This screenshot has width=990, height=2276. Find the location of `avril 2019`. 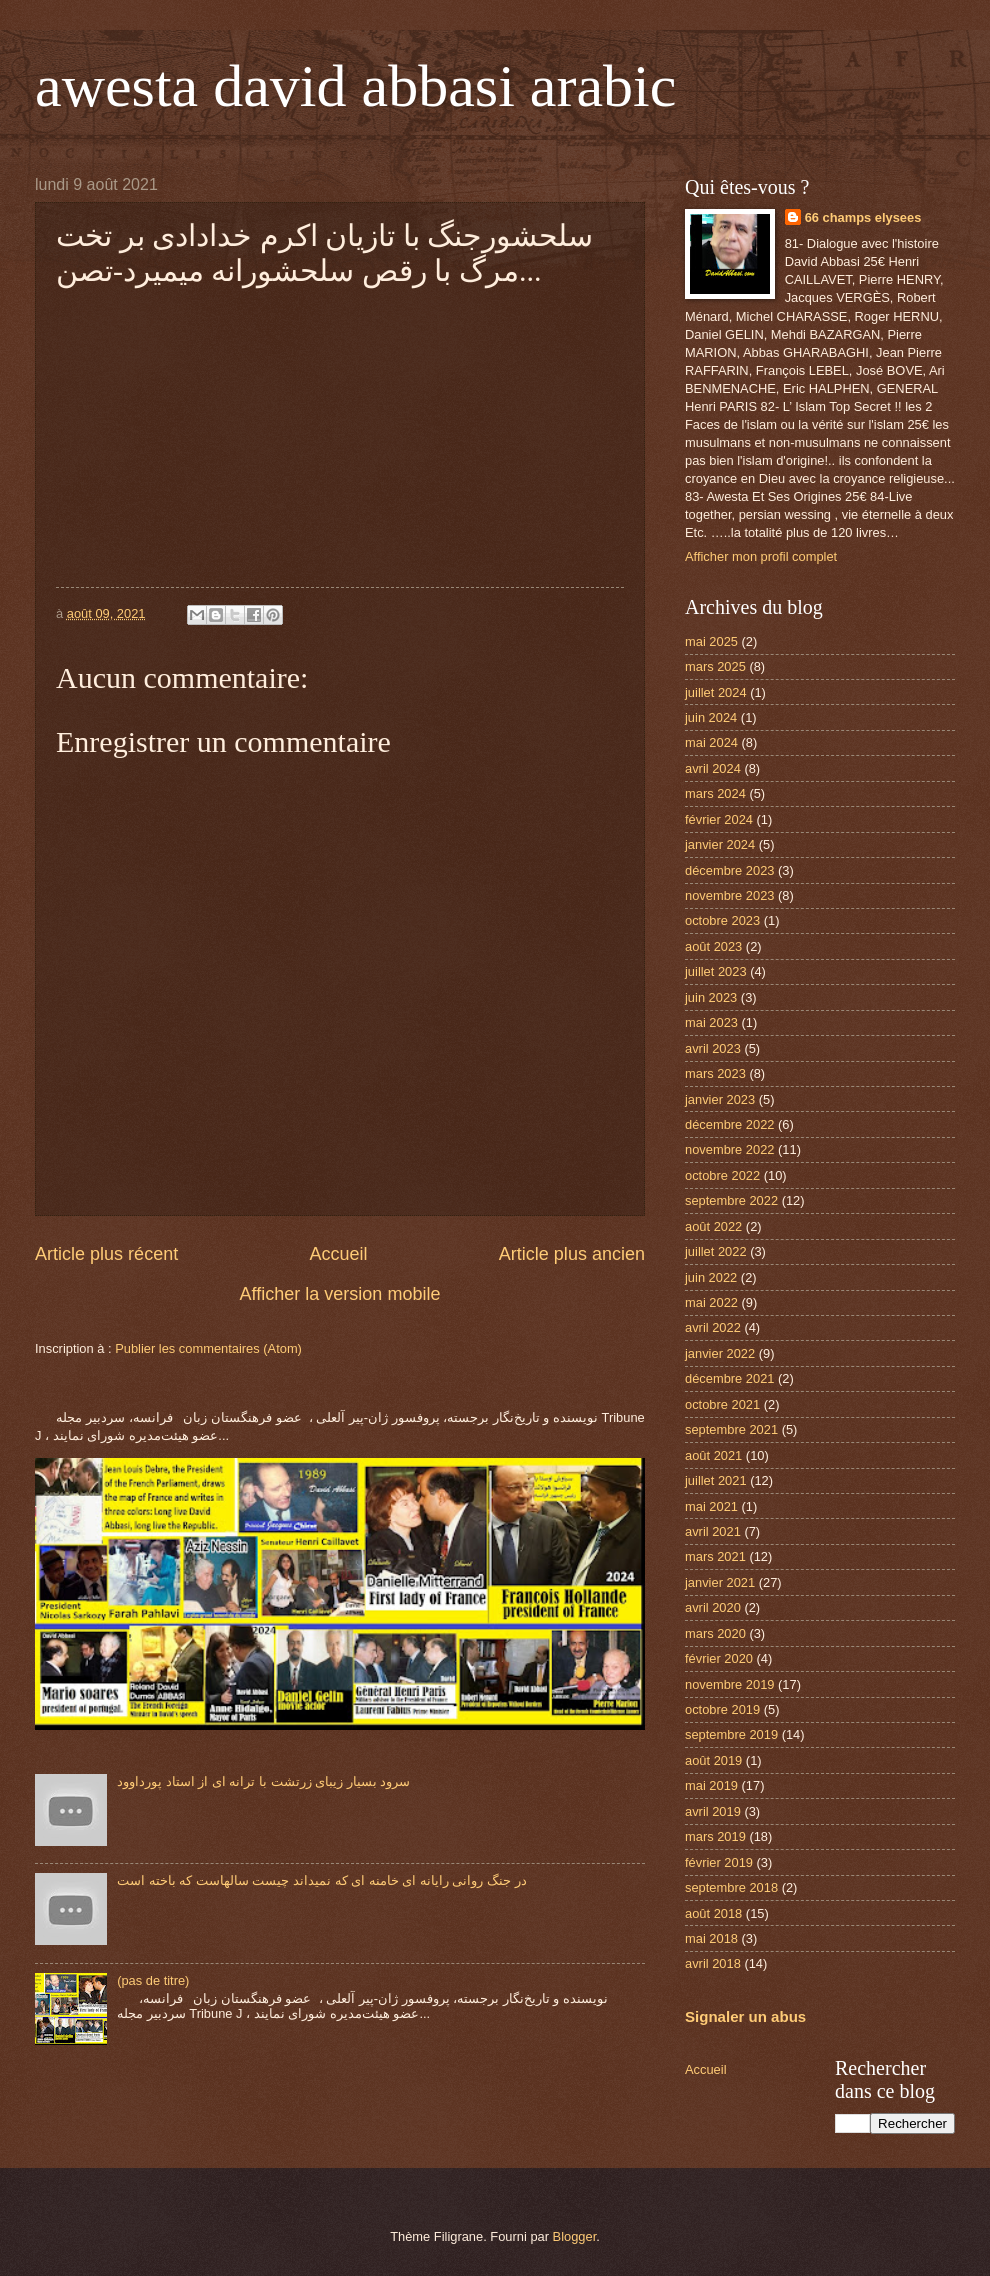

avril 2019 is located at coordinates (713, 1811).